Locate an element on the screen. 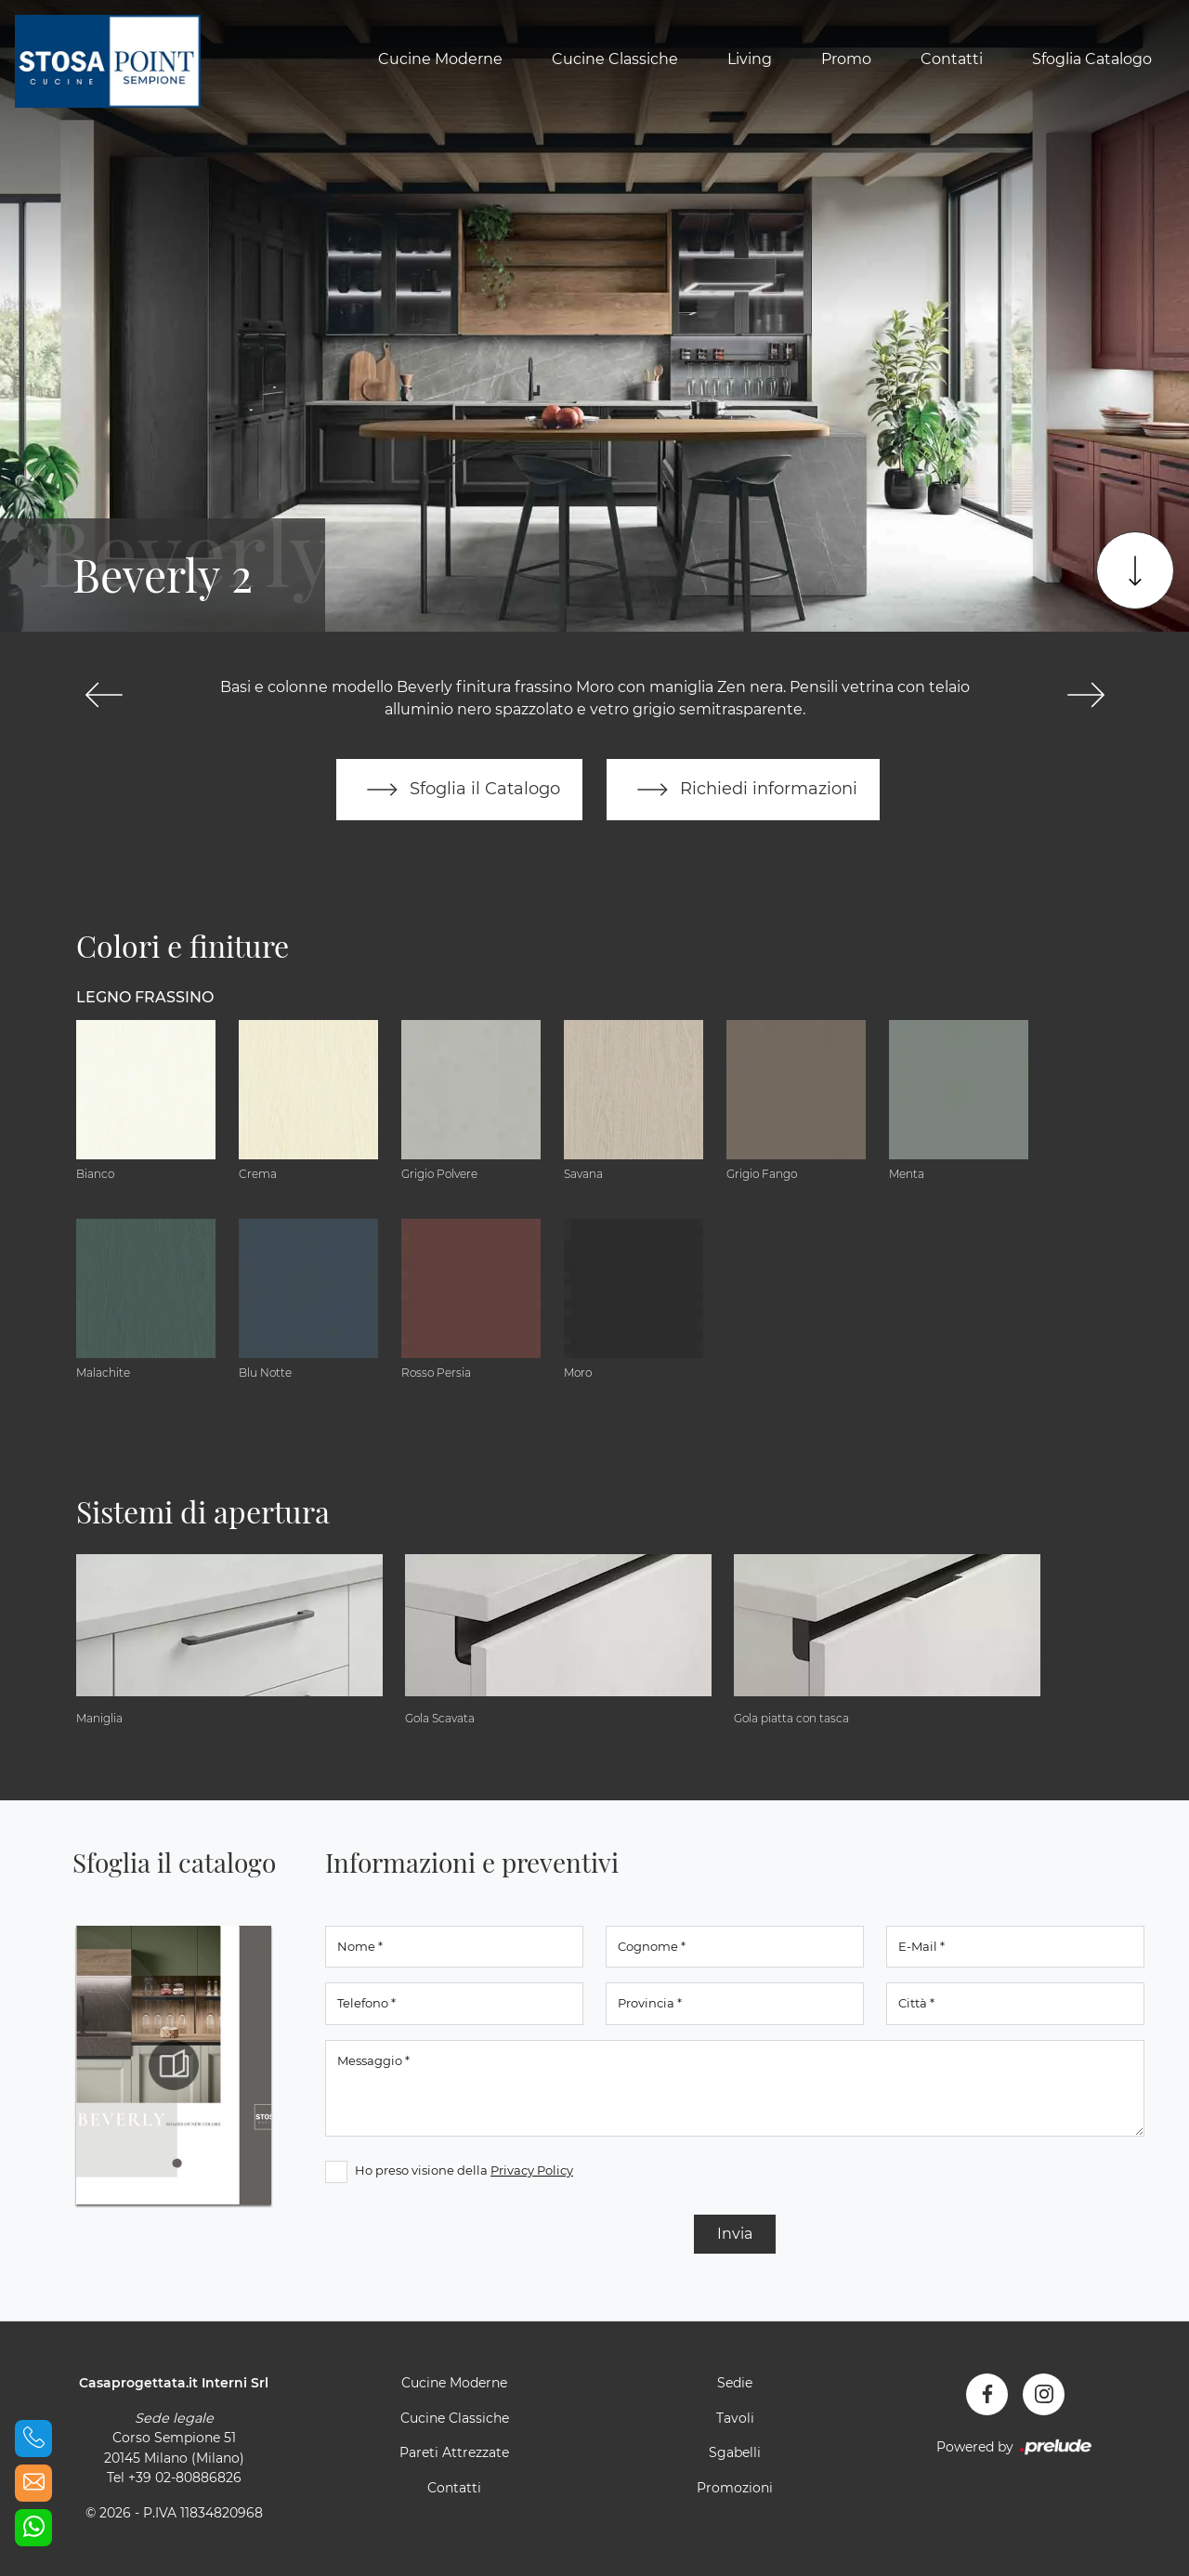  Sgabelli is located at coordinates (735, 2452).